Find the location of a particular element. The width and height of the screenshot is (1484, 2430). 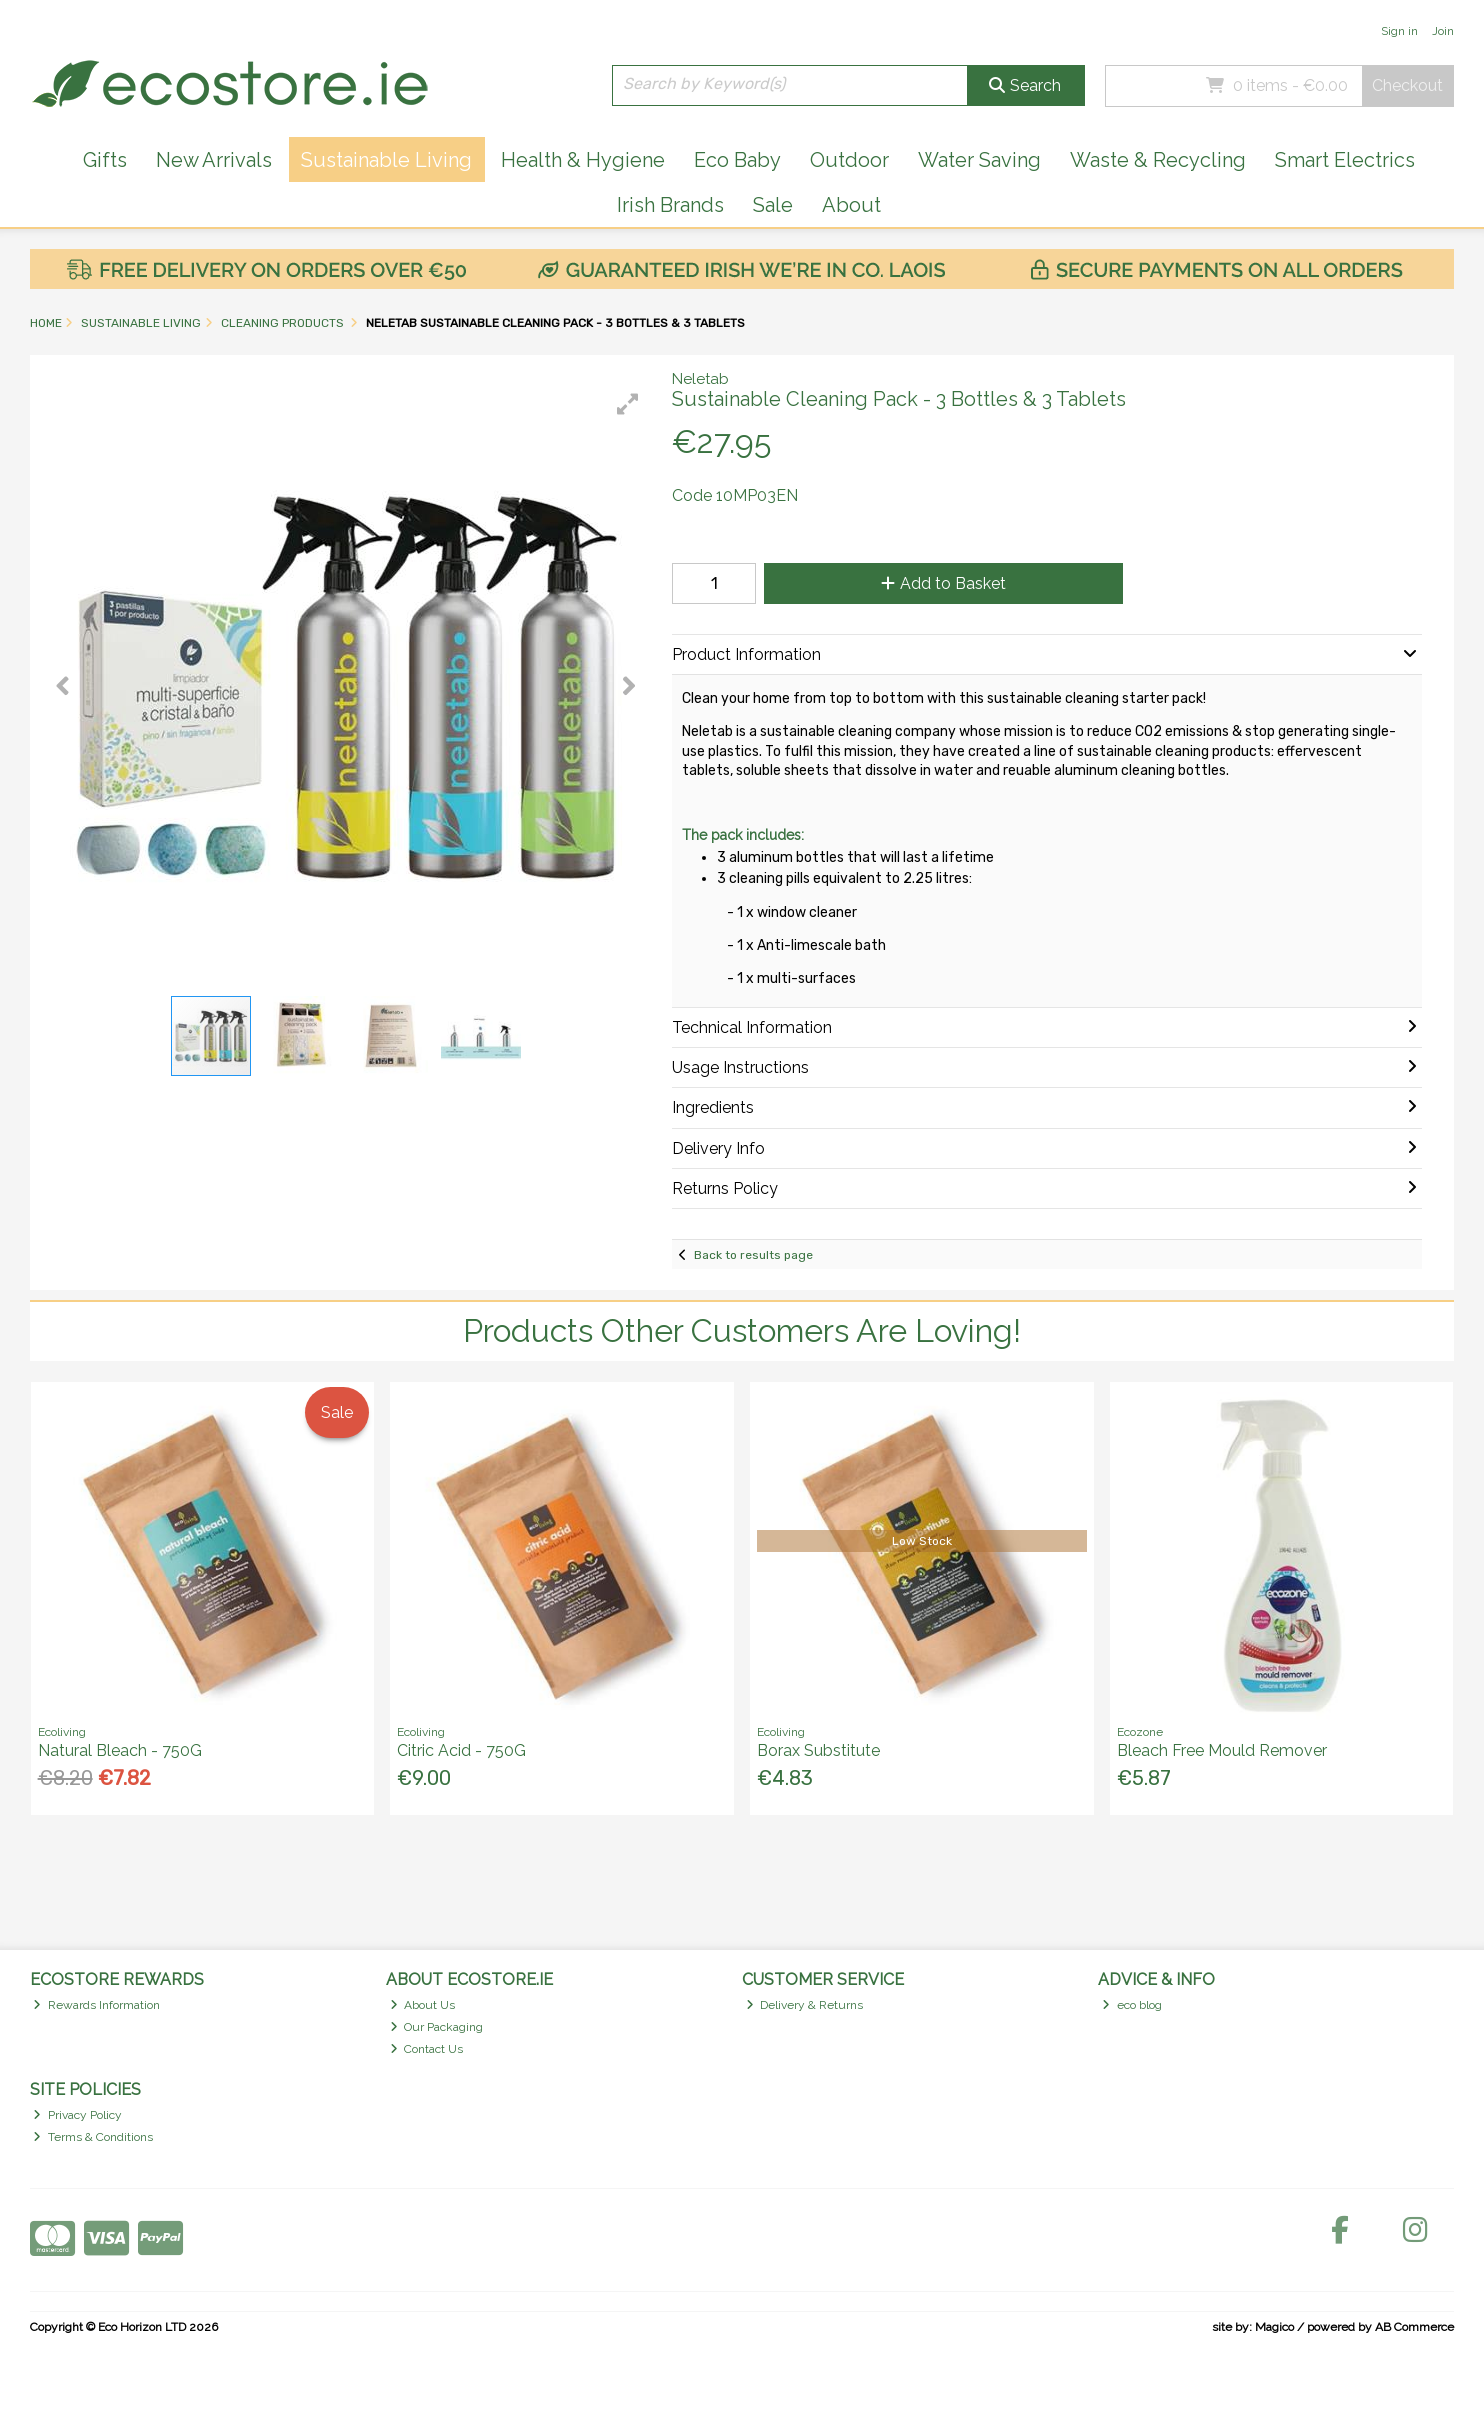

Citric Acid - 750G is located at coordinates (461, 1750).